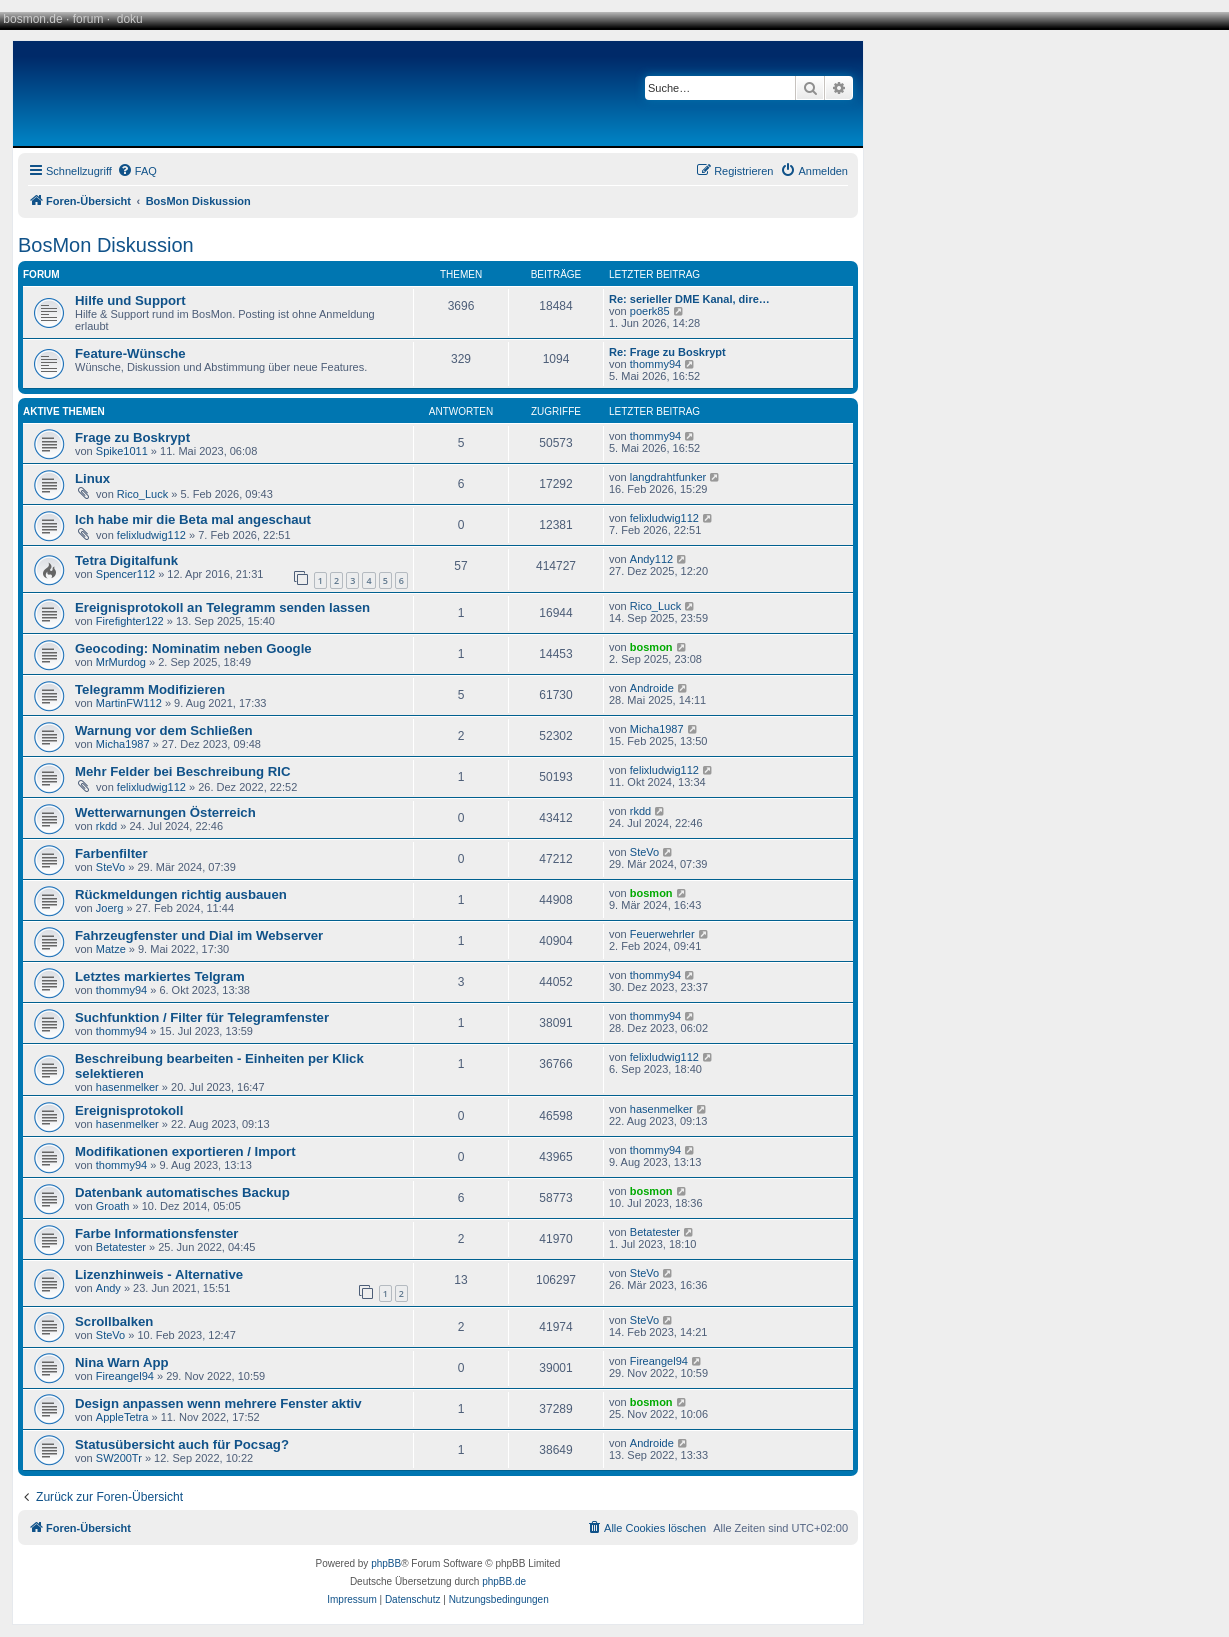 The width and height of the screenshot is (1229, 1637). What do you see at coordinates (119, 1458) in the screenshot?
I see `SW200Tr` at bounding box center [119, 1458].